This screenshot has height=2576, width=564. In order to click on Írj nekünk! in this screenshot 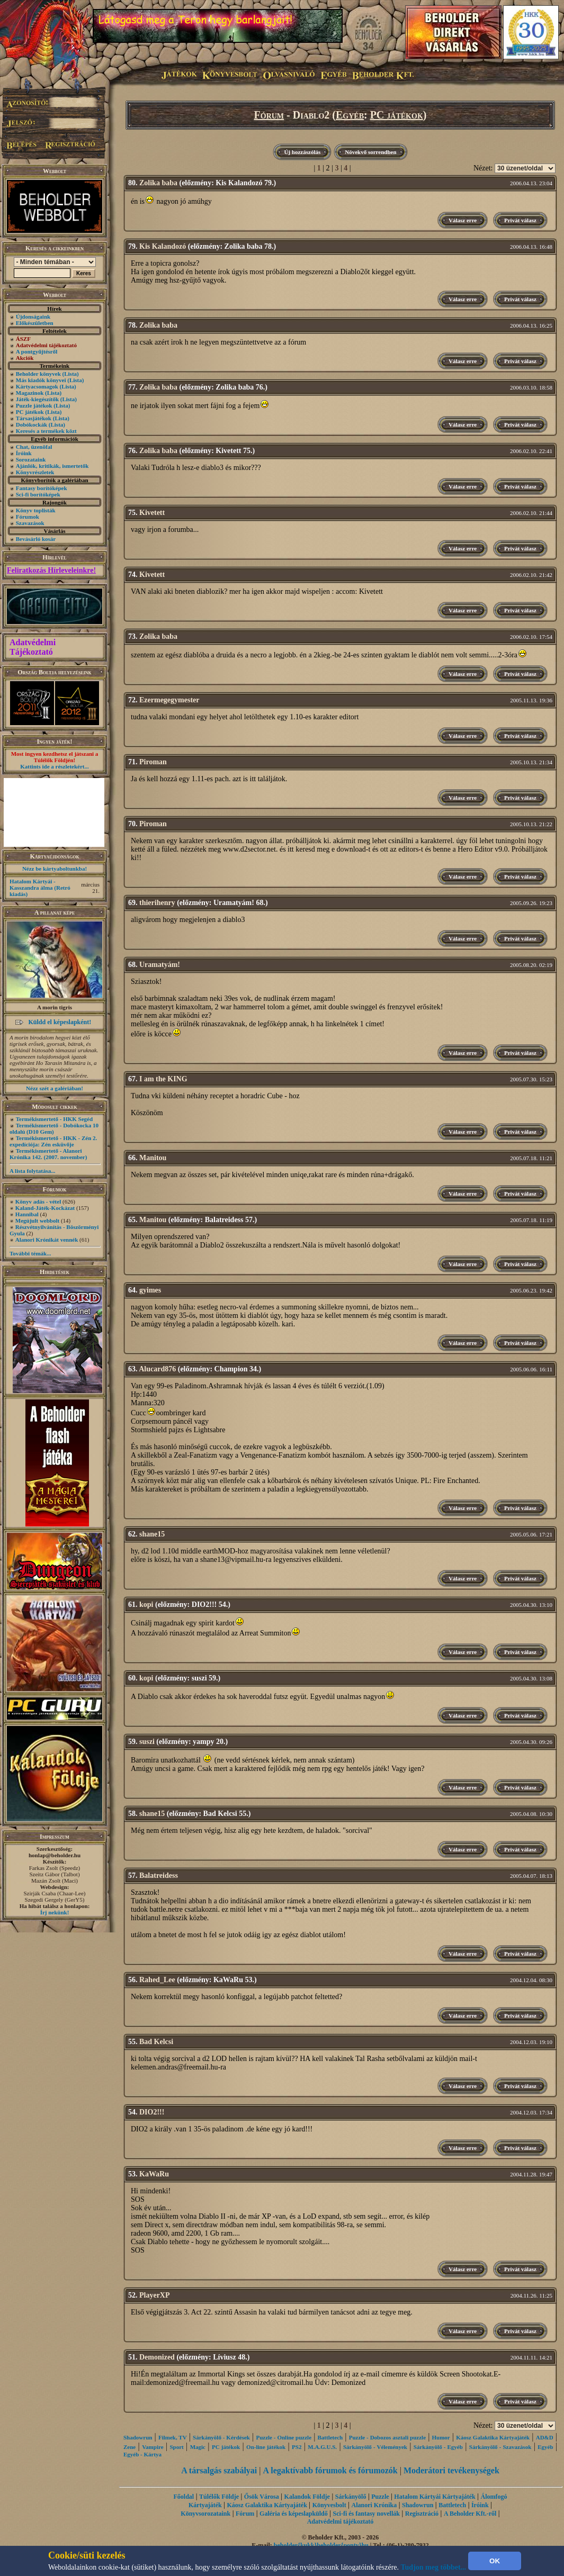, I will do `click(54, 1912)`.